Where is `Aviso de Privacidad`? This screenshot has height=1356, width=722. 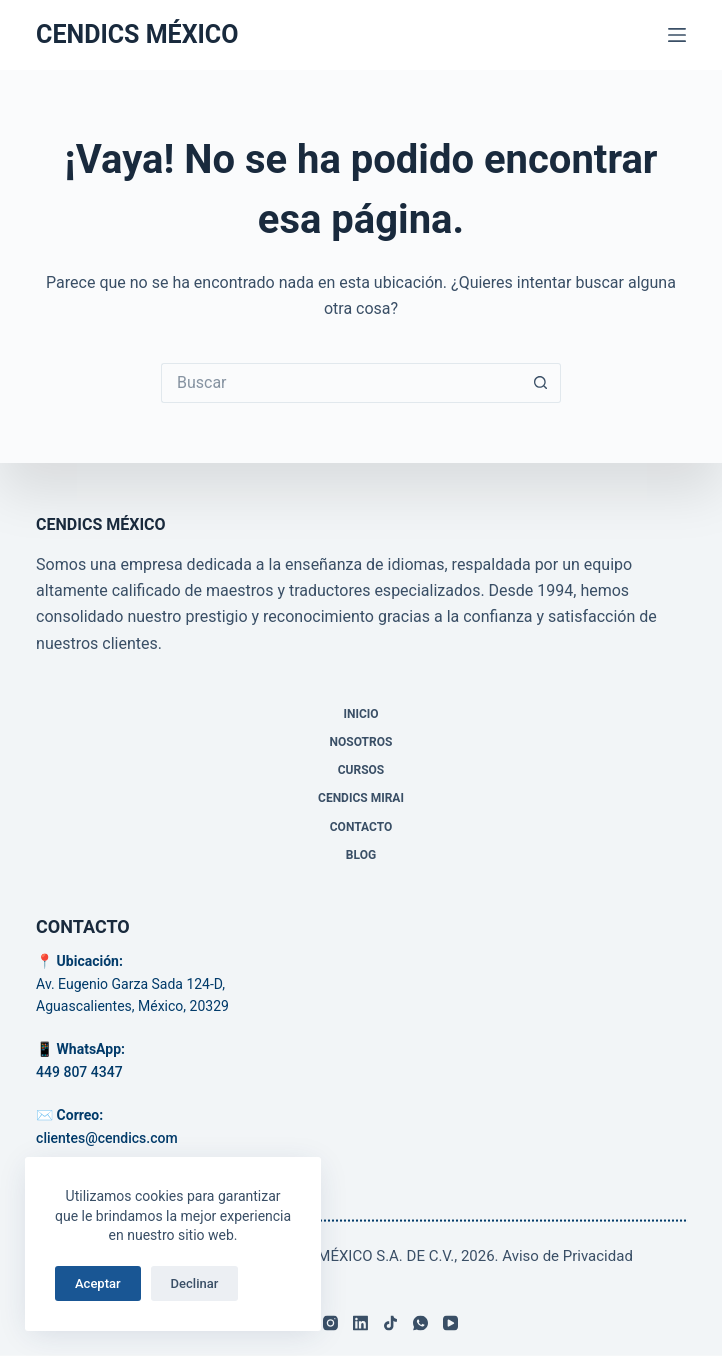 Aviso de Privacidad is located at coordinates (567, 1256).